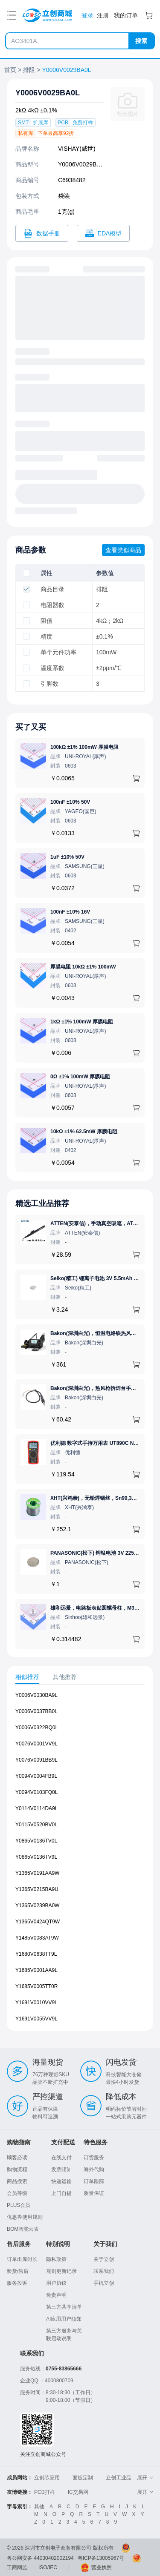  Describe the element at coordinates (36, 1760) in the screenshot. I see `Y0076V0091BB9L [查看元器件Y0076V0091BB9L详情]` at that location.